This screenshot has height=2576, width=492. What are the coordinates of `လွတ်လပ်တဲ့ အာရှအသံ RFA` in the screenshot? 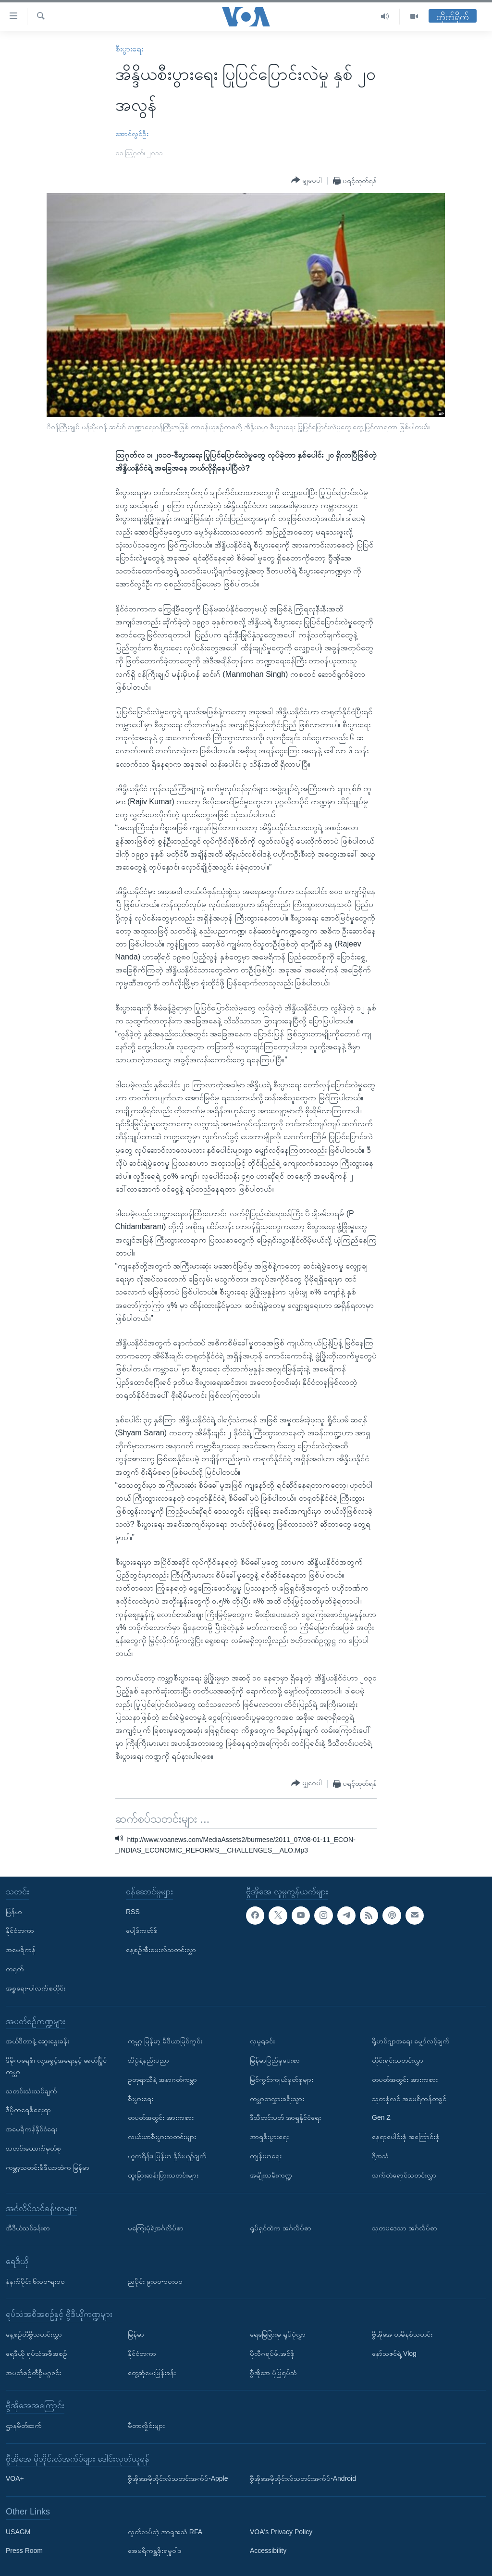 It's located at (165, 2532).